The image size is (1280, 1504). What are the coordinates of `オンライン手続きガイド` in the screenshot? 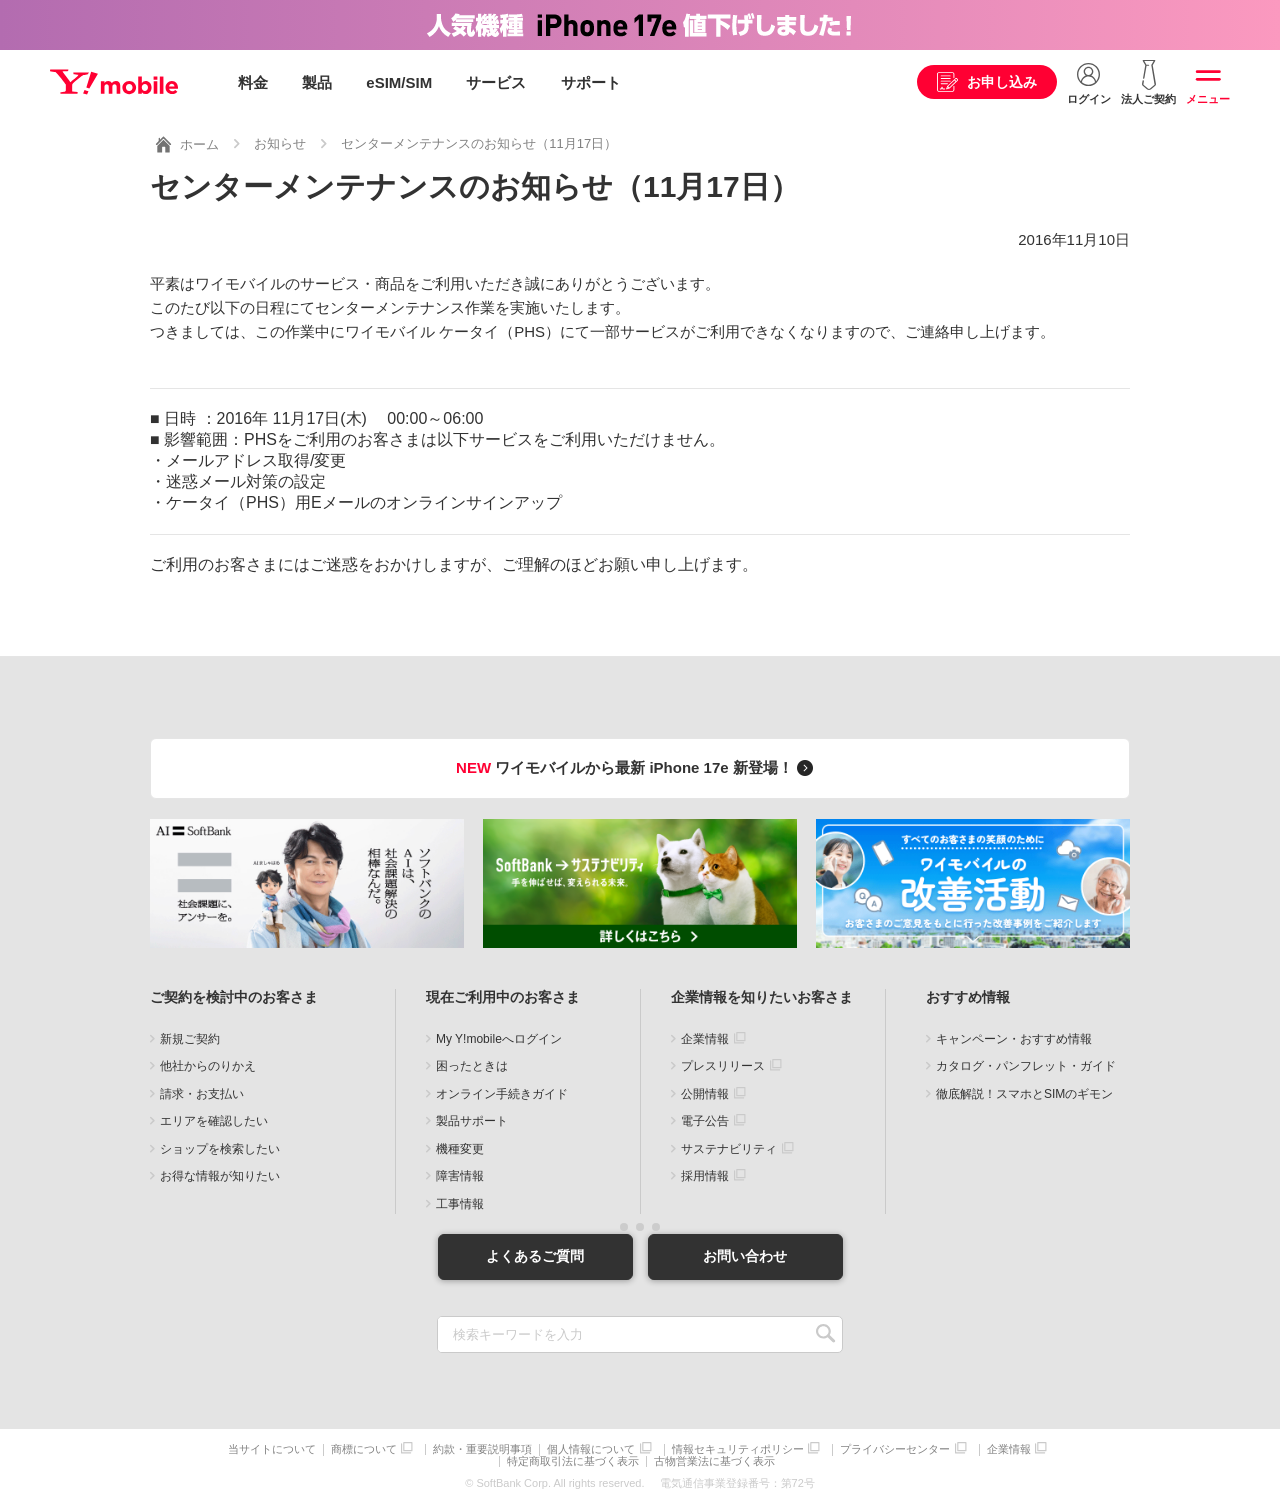 It's located at (502, 1094).